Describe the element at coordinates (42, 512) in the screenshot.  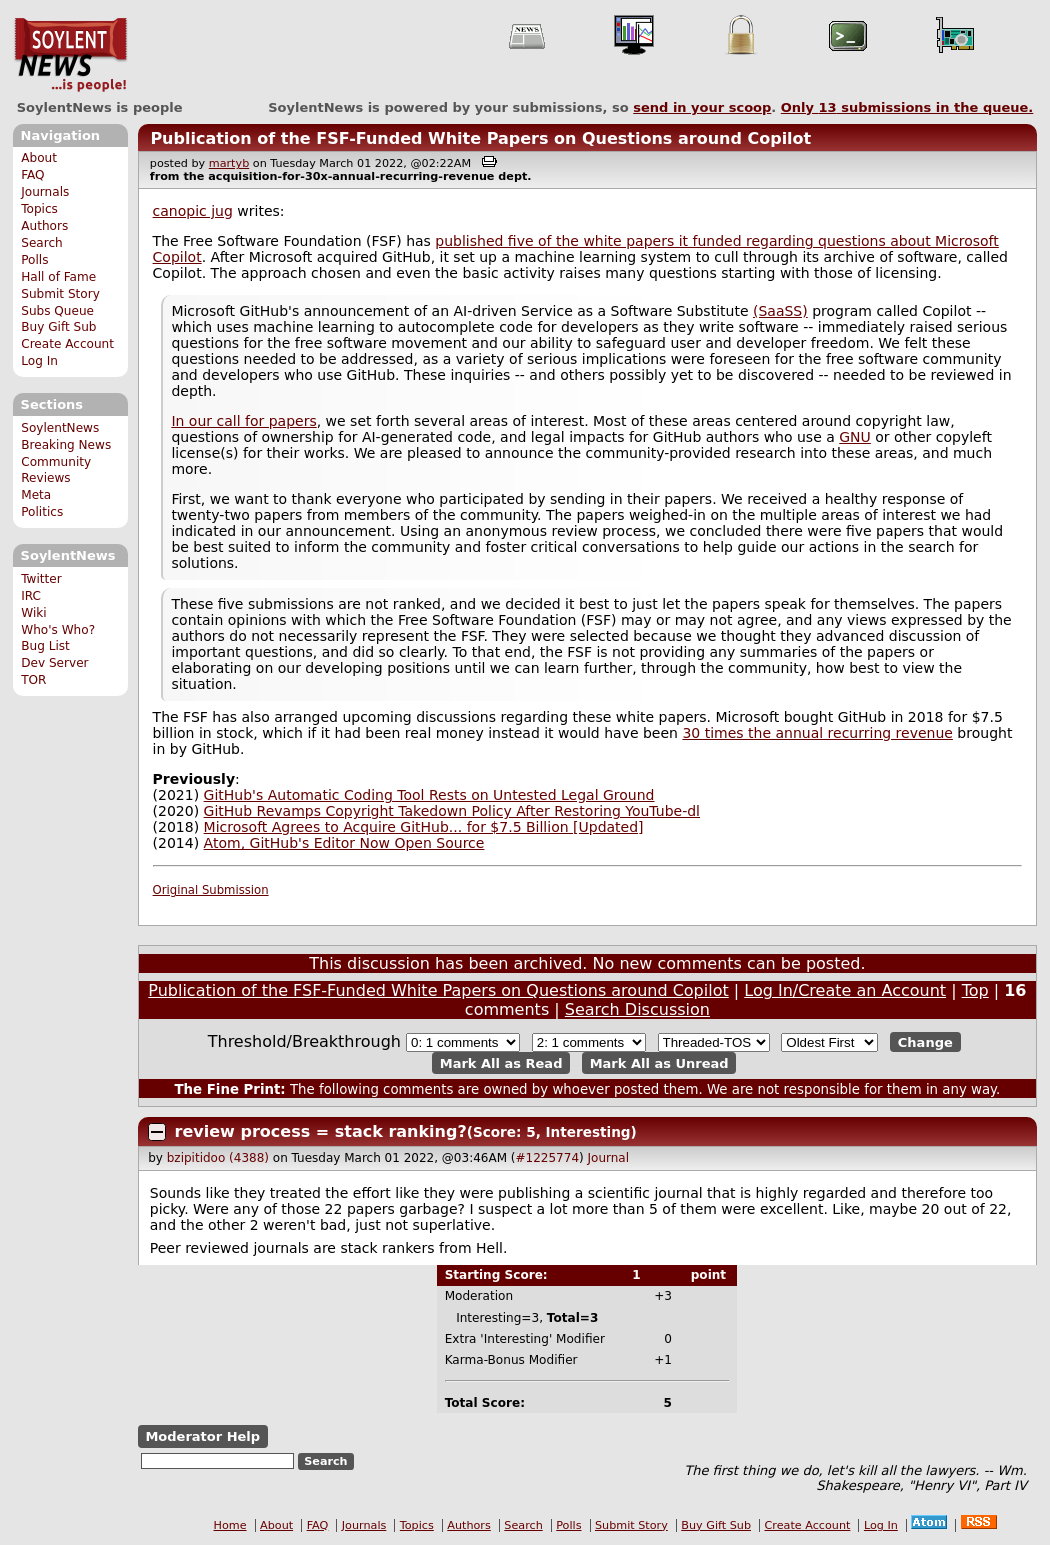
I see `Politics` at that location.